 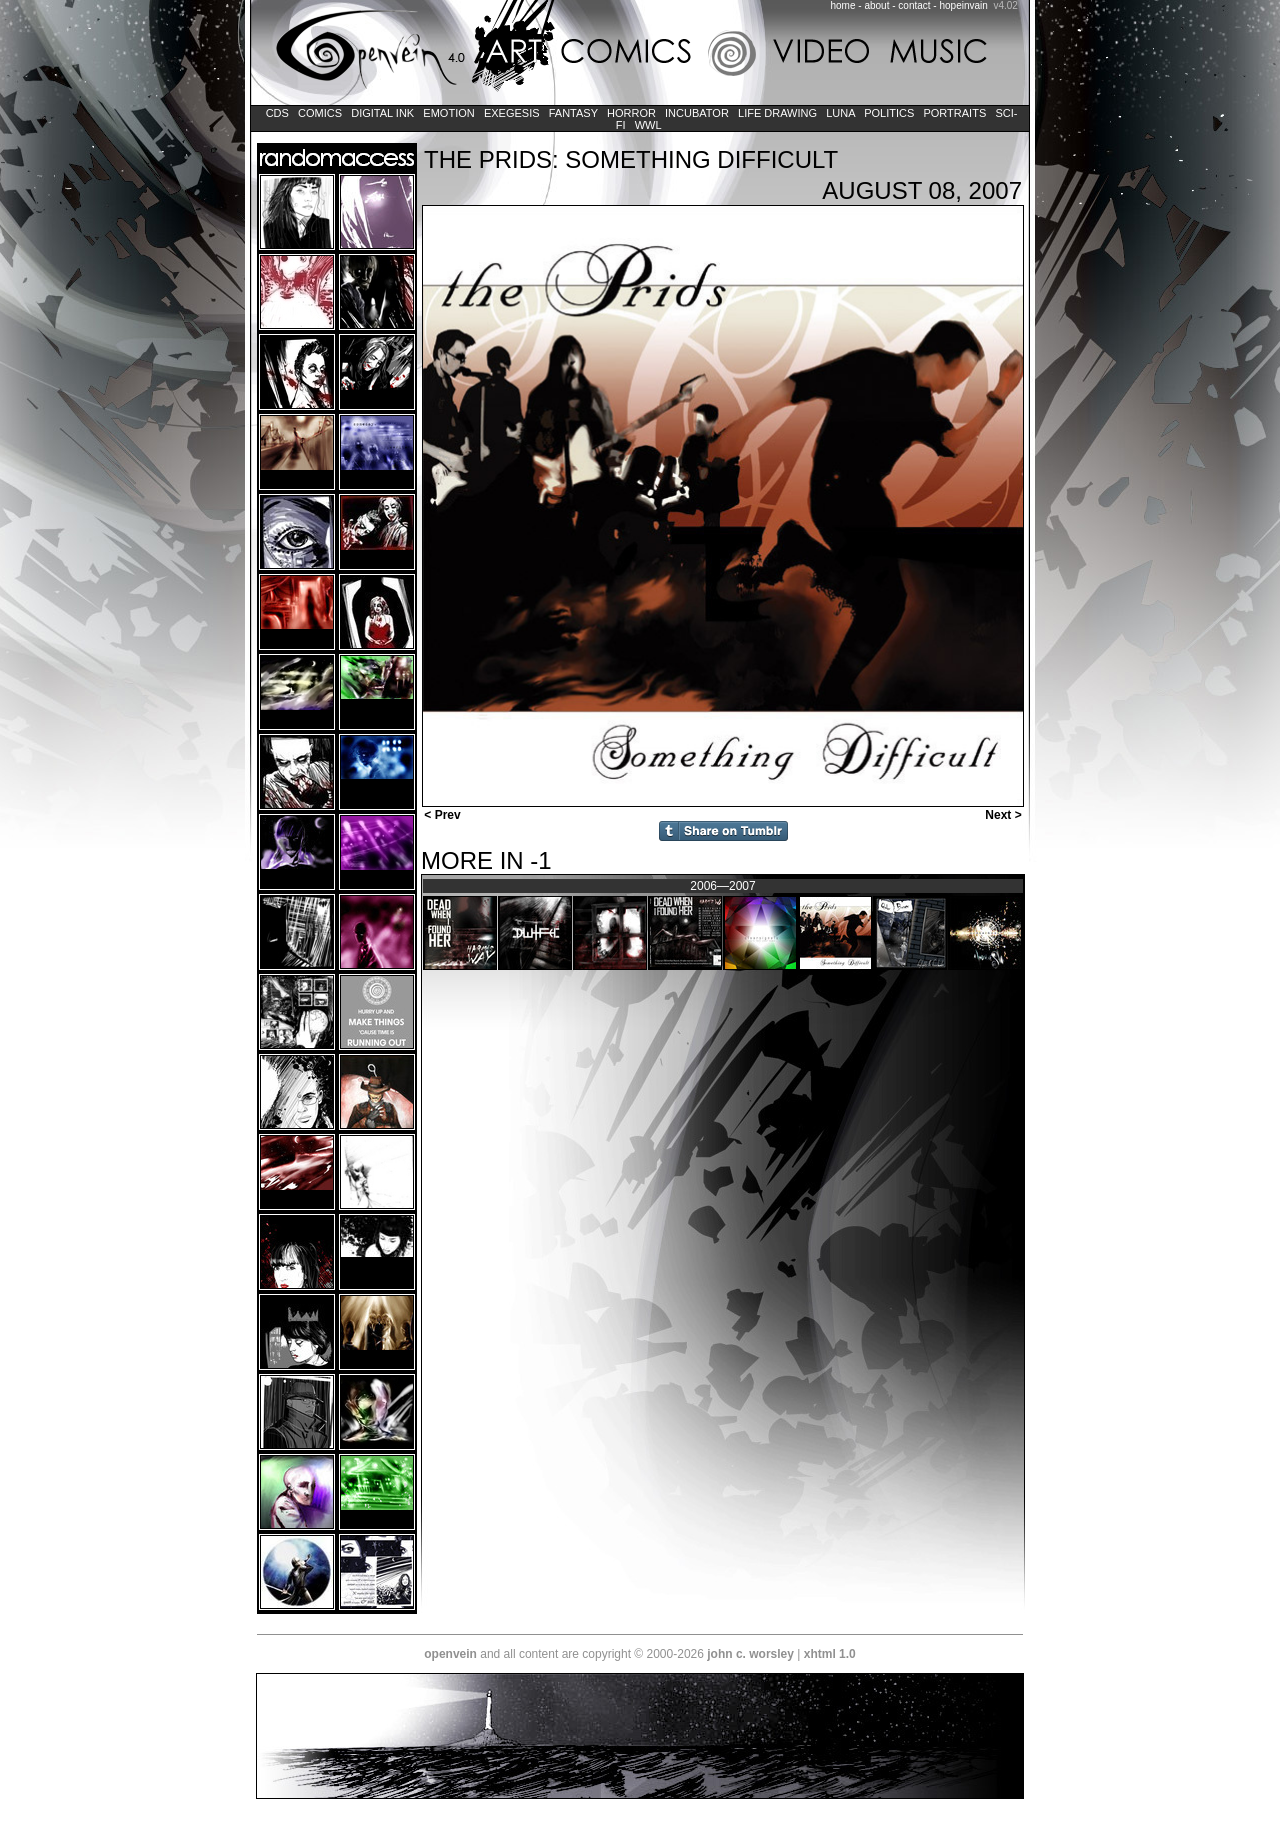 What do you see at coordinates (750, 1654) in the screenshot?
I see `john c. worsley` at bounding box center [750, 1654].